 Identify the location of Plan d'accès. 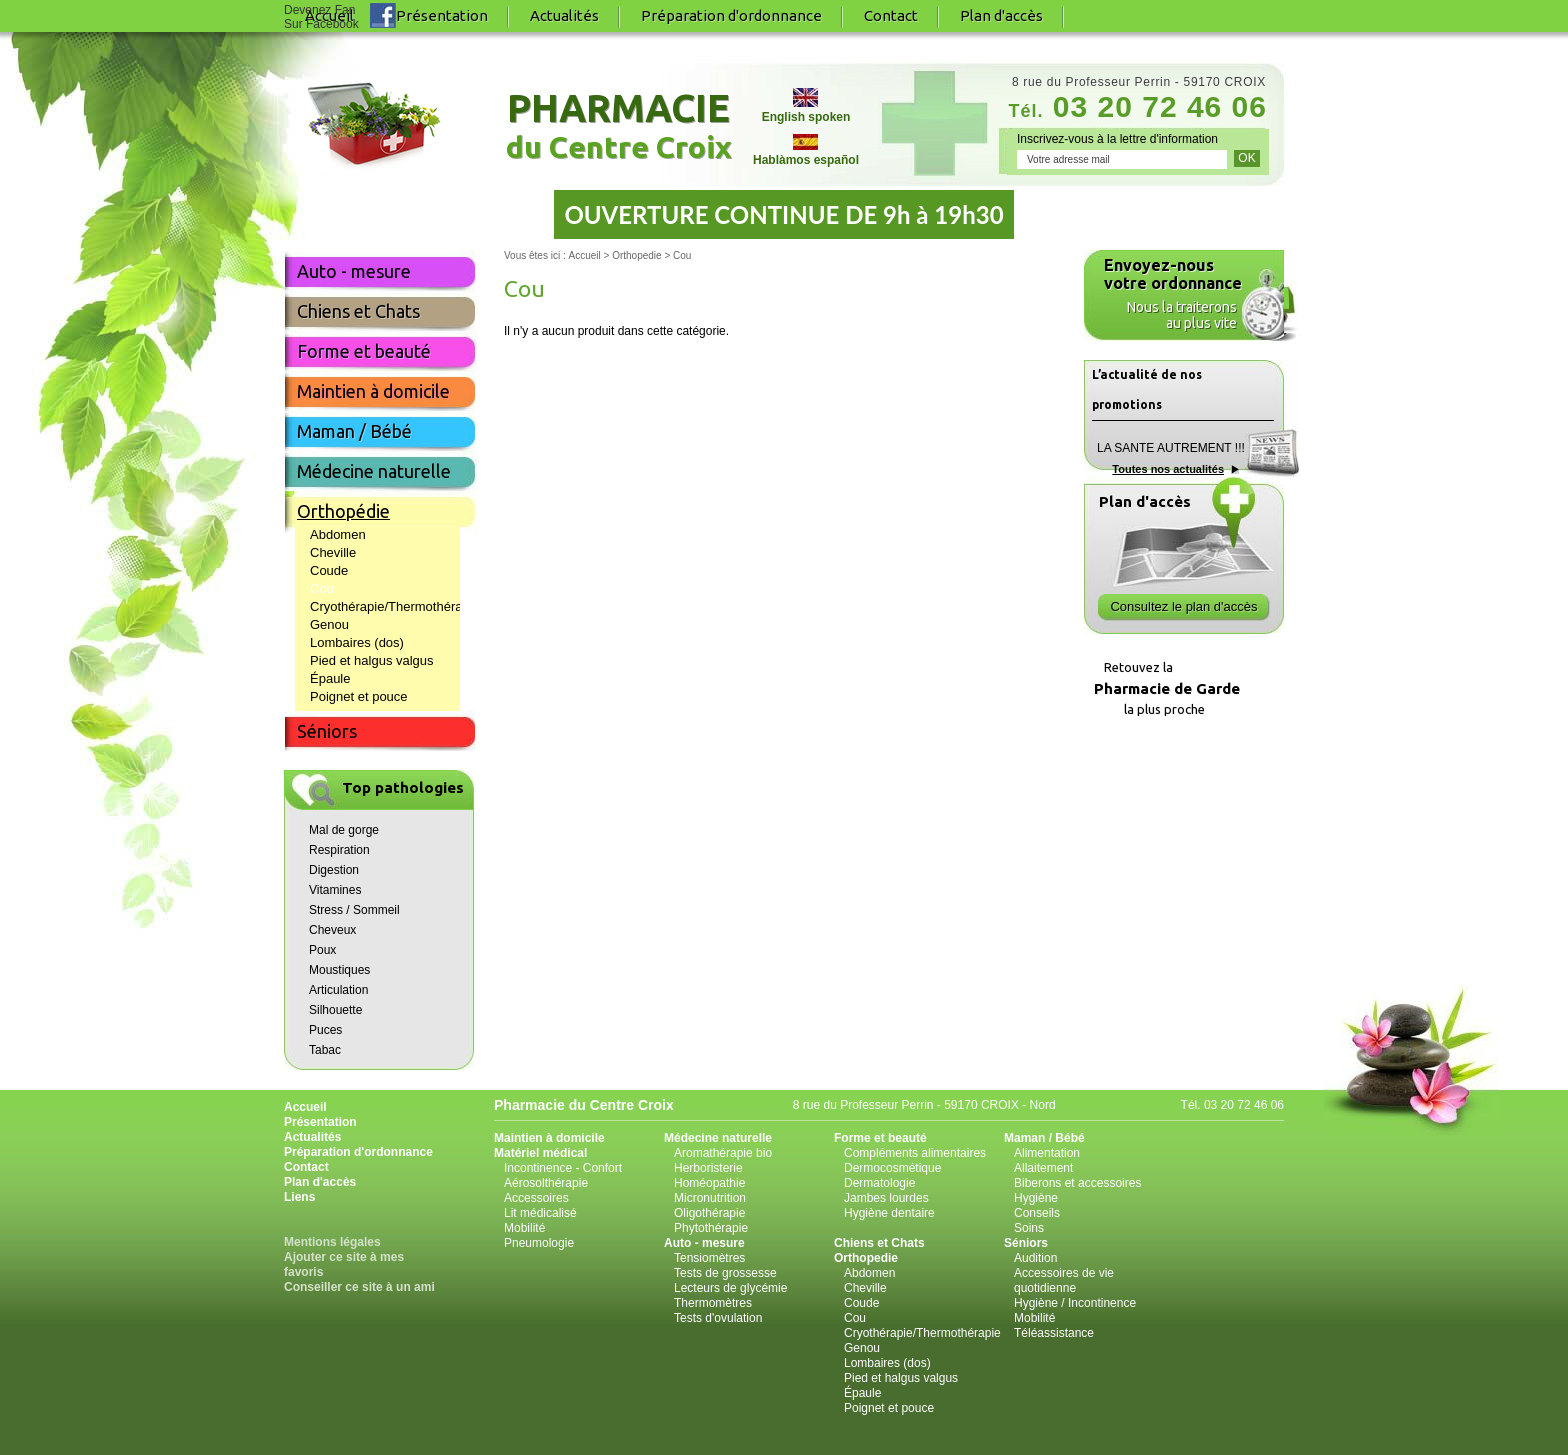
(1001, 15).